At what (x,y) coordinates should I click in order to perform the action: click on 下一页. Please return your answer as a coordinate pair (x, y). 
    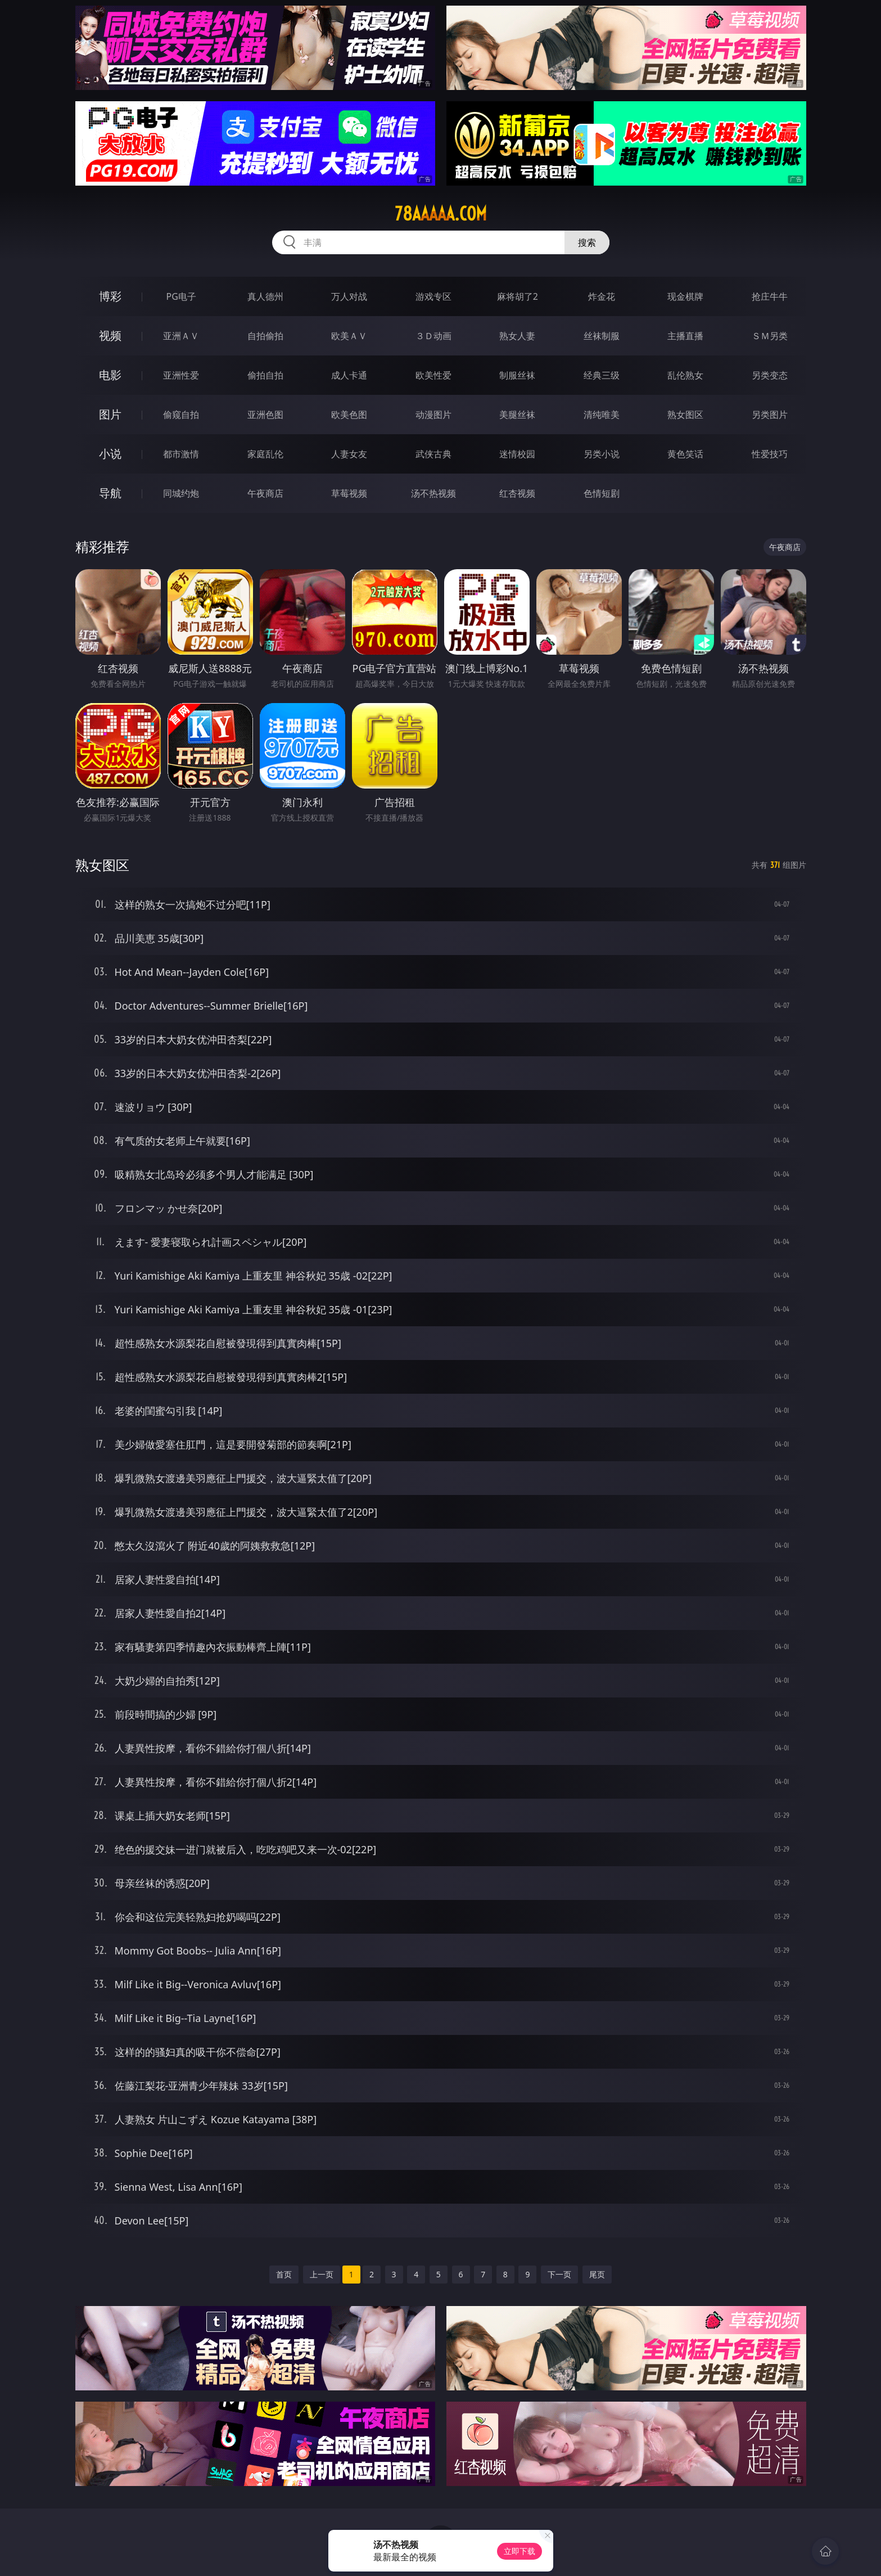
    Looking at the image, I should click on (559, 2274).